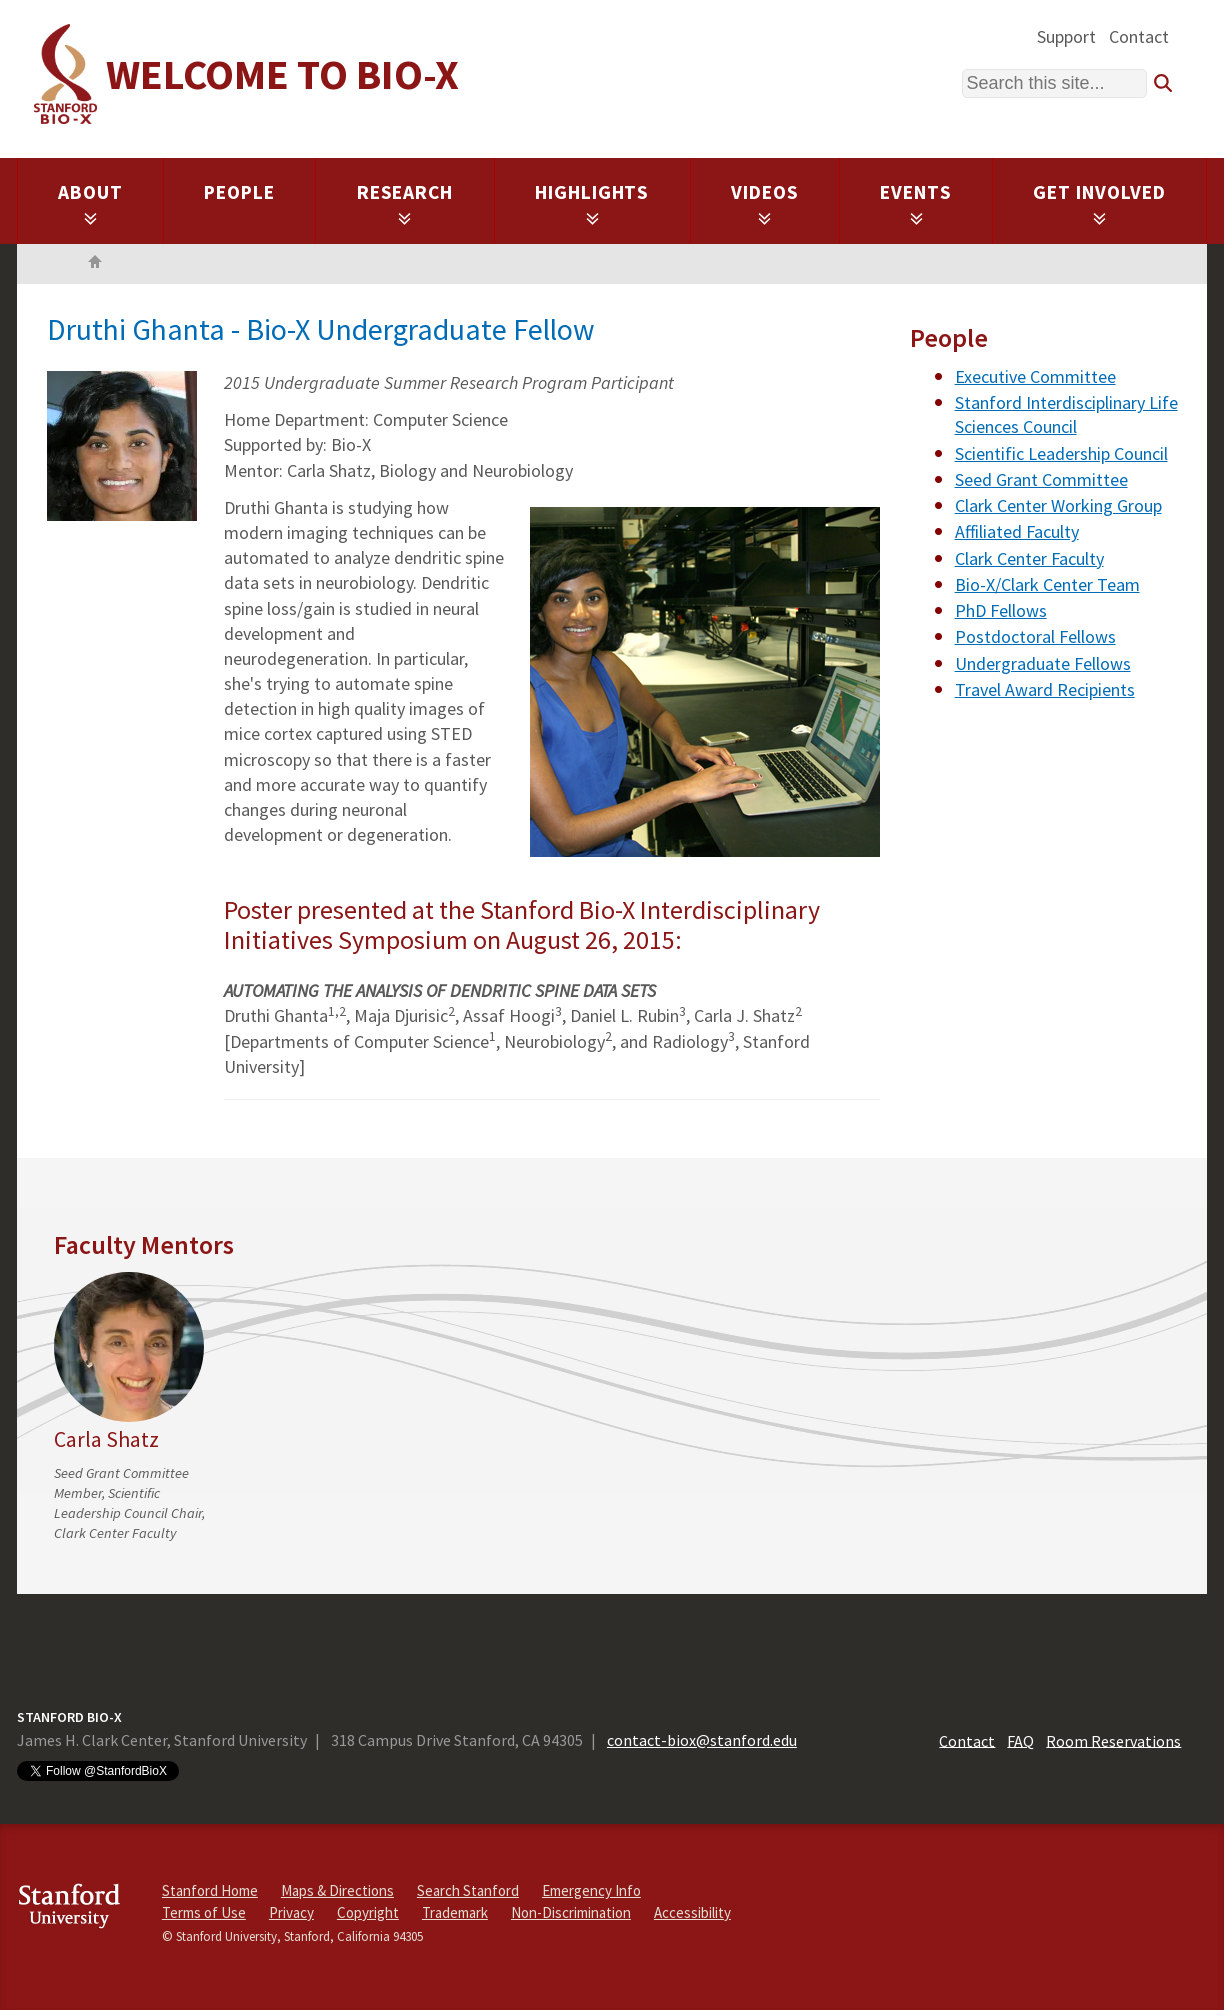 Image resolution: width=1224 pixels, height=2010 pixels. What do you see at coordinates (591, 1890) in the screenshot?
I see `Emergency Info` at bounding box center [591, 1890].